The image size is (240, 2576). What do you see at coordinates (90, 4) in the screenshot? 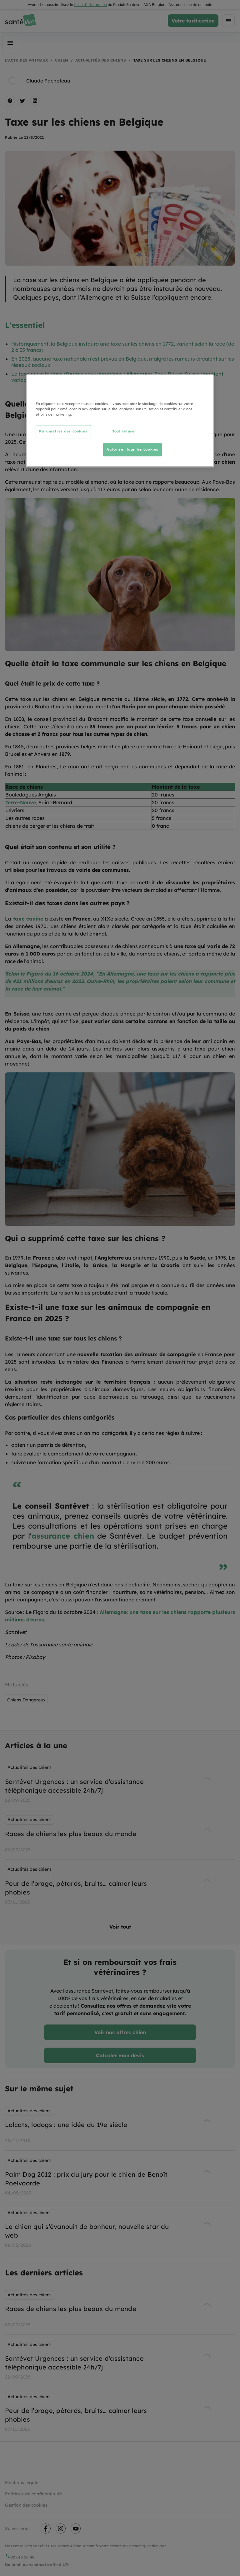
I see `fiche d'information` at bounding box center [90, 4].